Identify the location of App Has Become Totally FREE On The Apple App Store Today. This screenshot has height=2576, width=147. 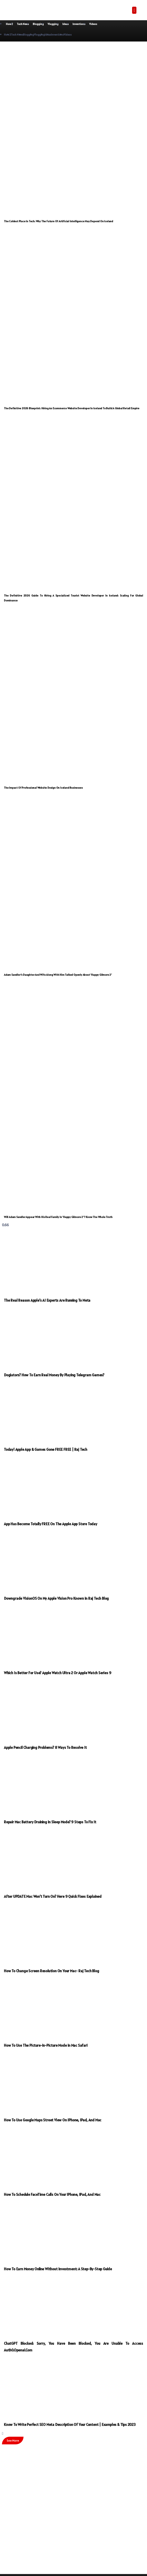
(50, 1524).